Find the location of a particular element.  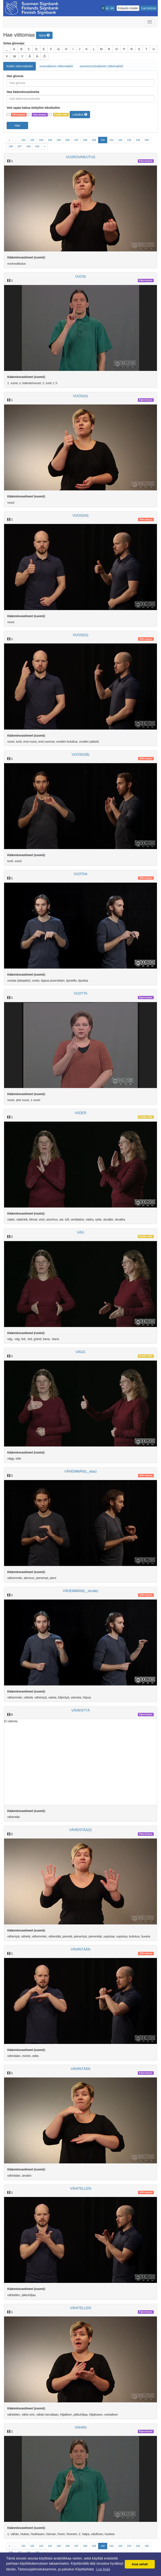

W [button] is located at coordinates (14, 56).